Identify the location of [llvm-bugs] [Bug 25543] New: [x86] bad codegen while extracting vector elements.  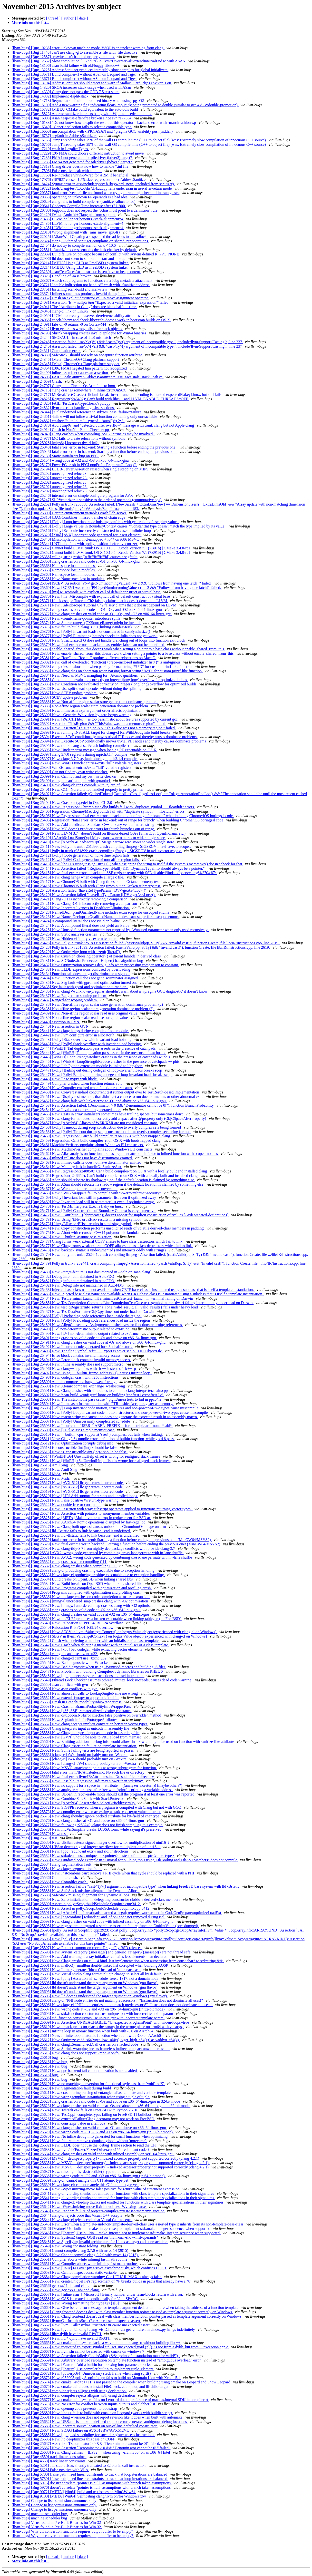
(77, 1649).